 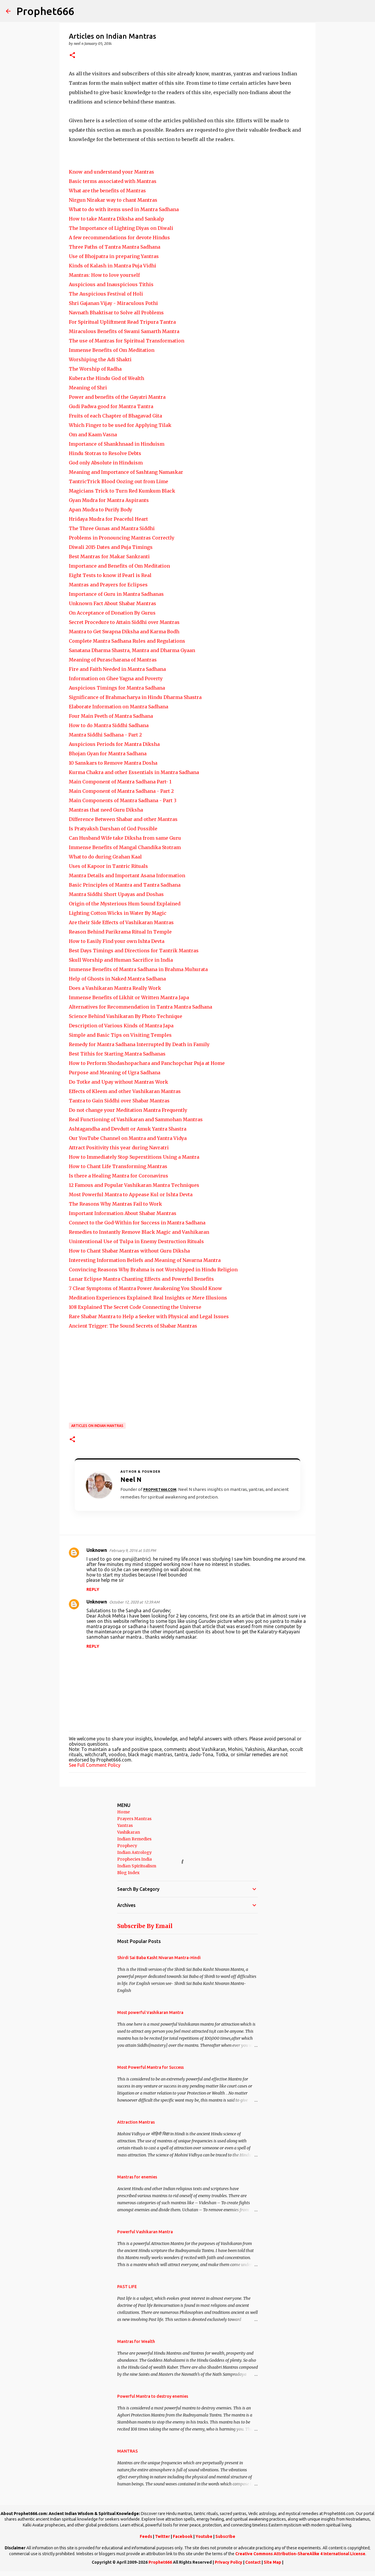 I want to click on The Worship of Radha, so click(x=95, y=369).